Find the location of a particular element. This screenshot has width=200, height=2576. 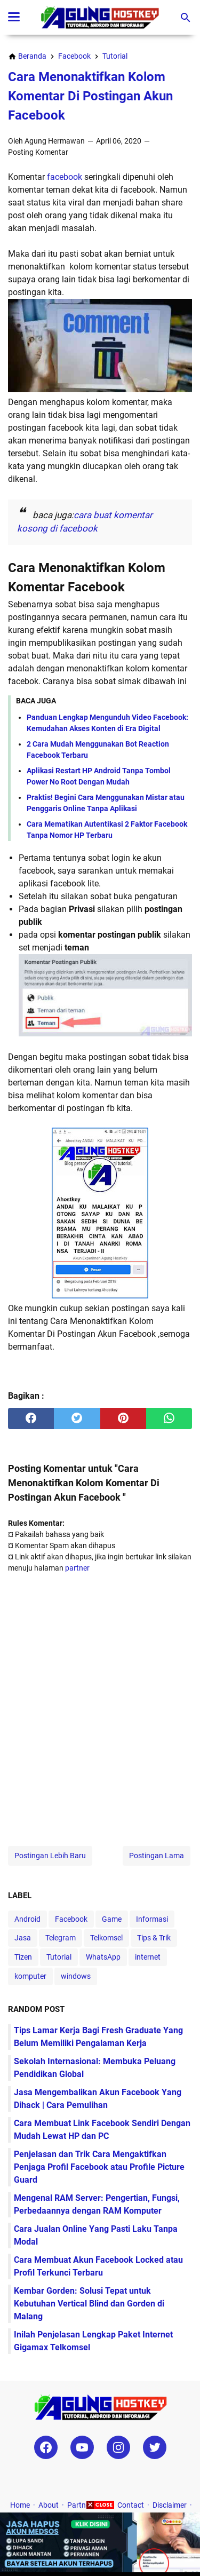

Postingan Lama is located at coordinates (156, 1855).